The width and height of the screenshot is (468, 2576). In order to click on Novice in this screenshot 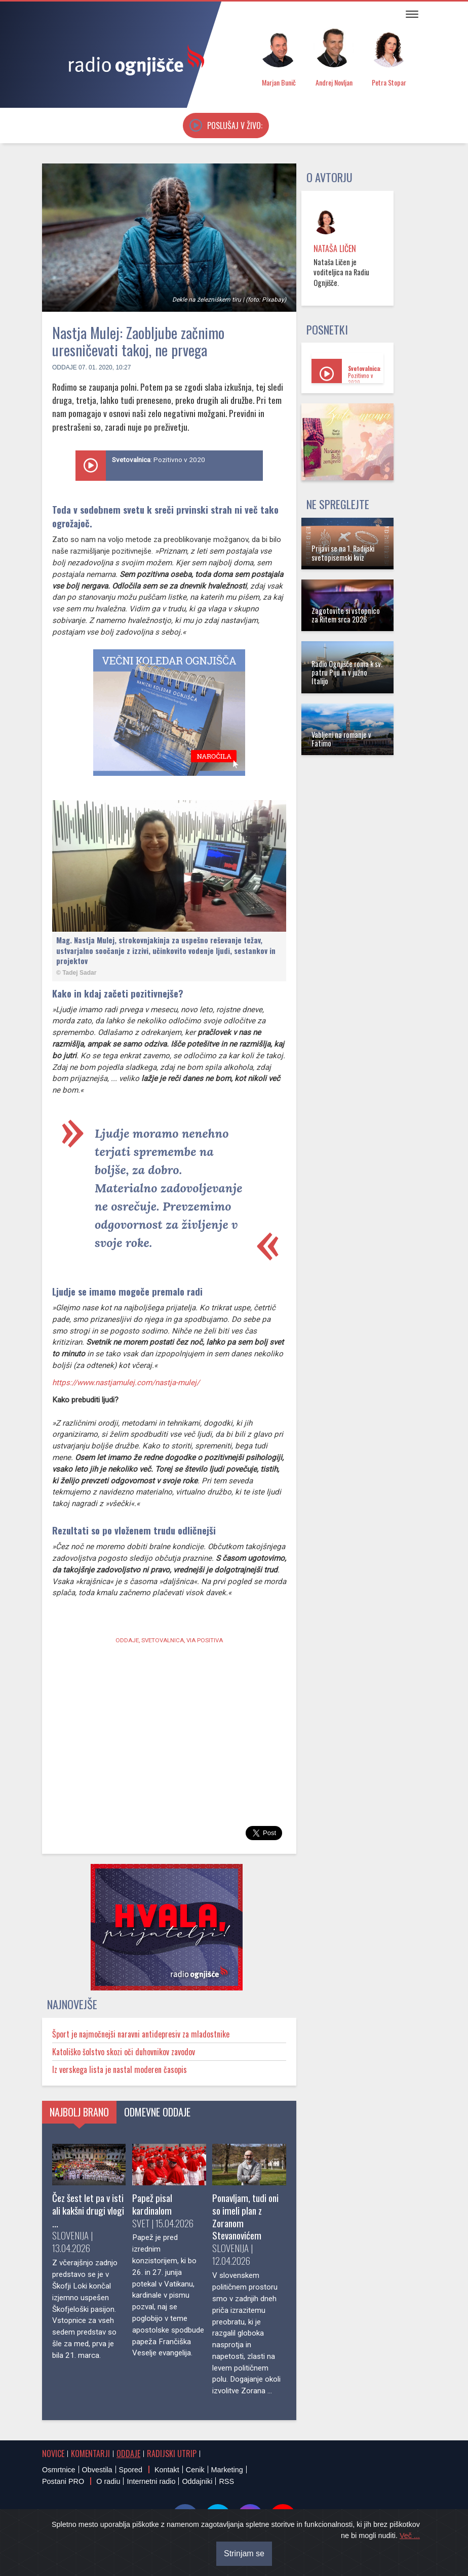, I will do `click(53, 2453)`.